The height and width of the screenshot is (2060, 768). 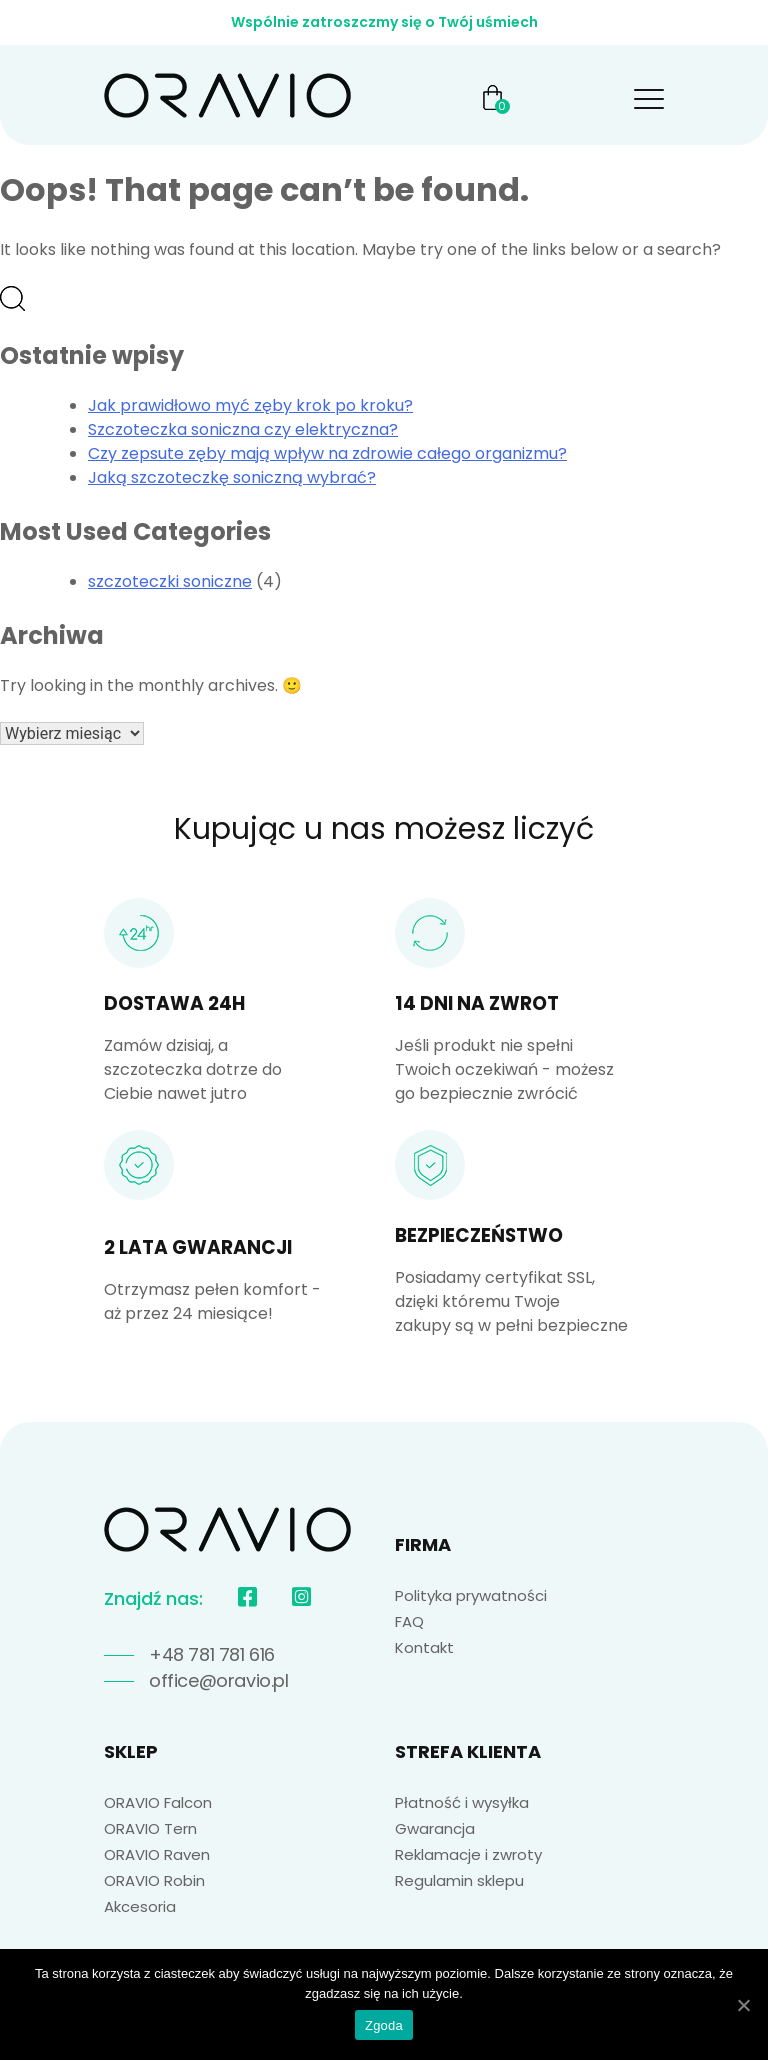 I want to click on FAQ, so click(x=409, y=1621).